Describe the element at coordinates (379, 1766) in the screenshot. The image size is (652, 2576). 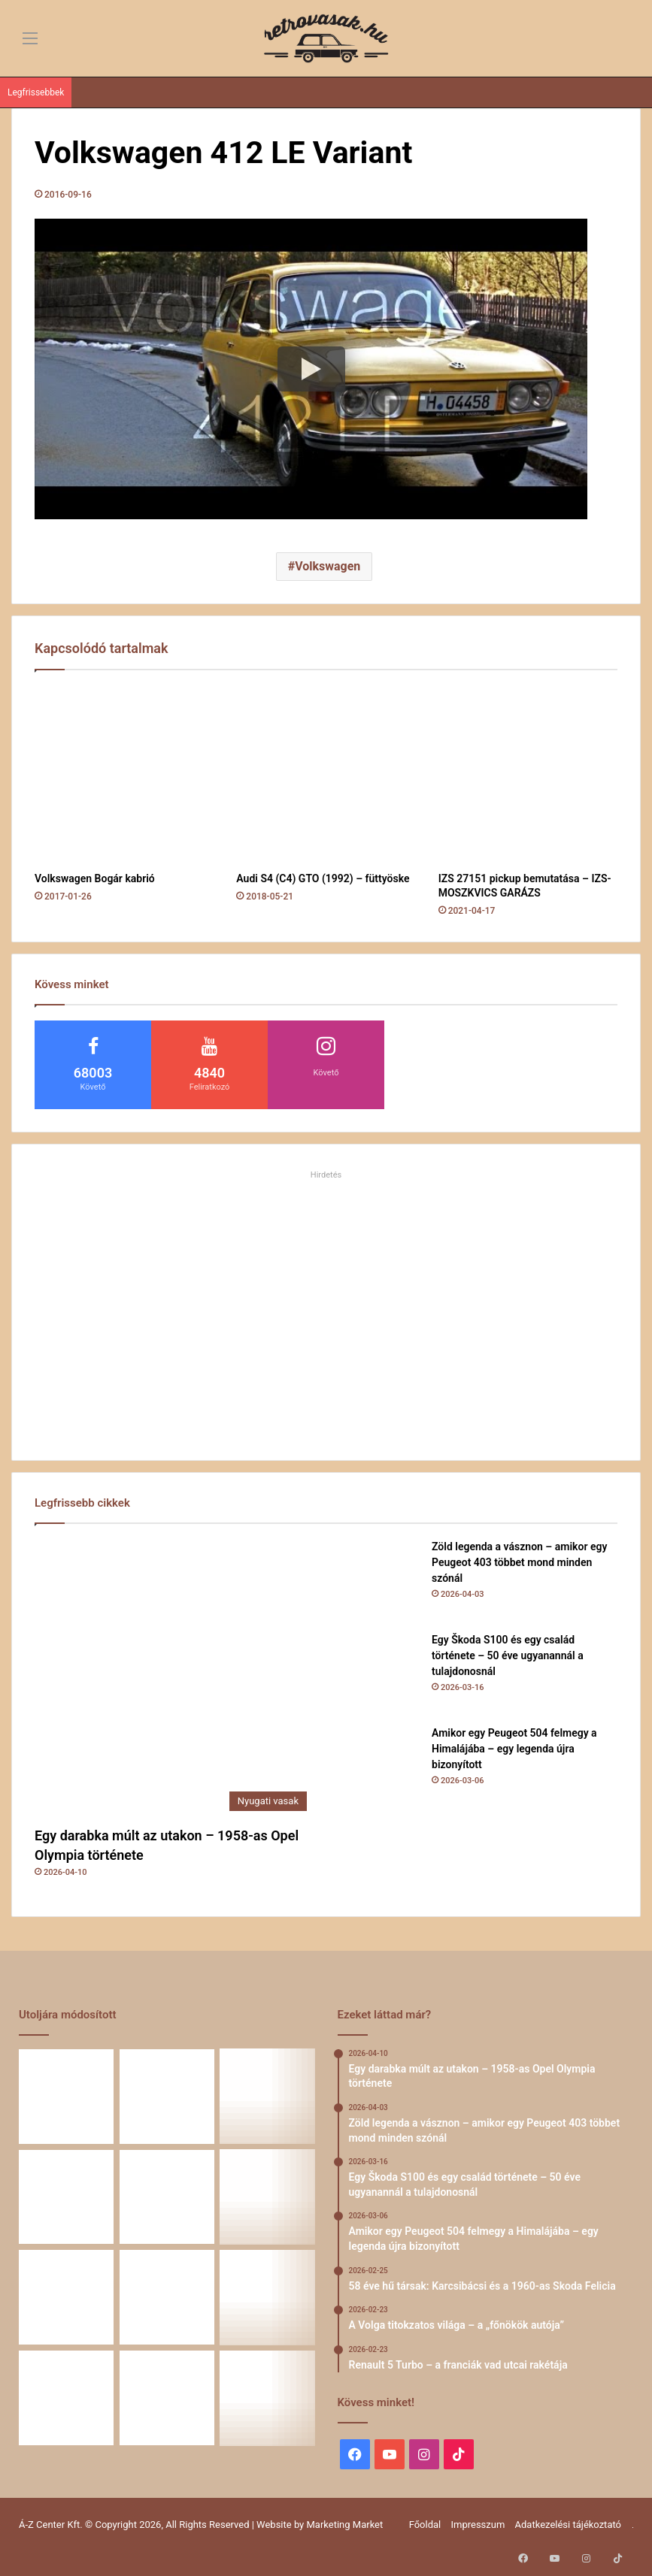
I see `[Amikor egy Peugeot 504 felmegy a Himalájába – egy legenda újra bizonyított]` at that location.